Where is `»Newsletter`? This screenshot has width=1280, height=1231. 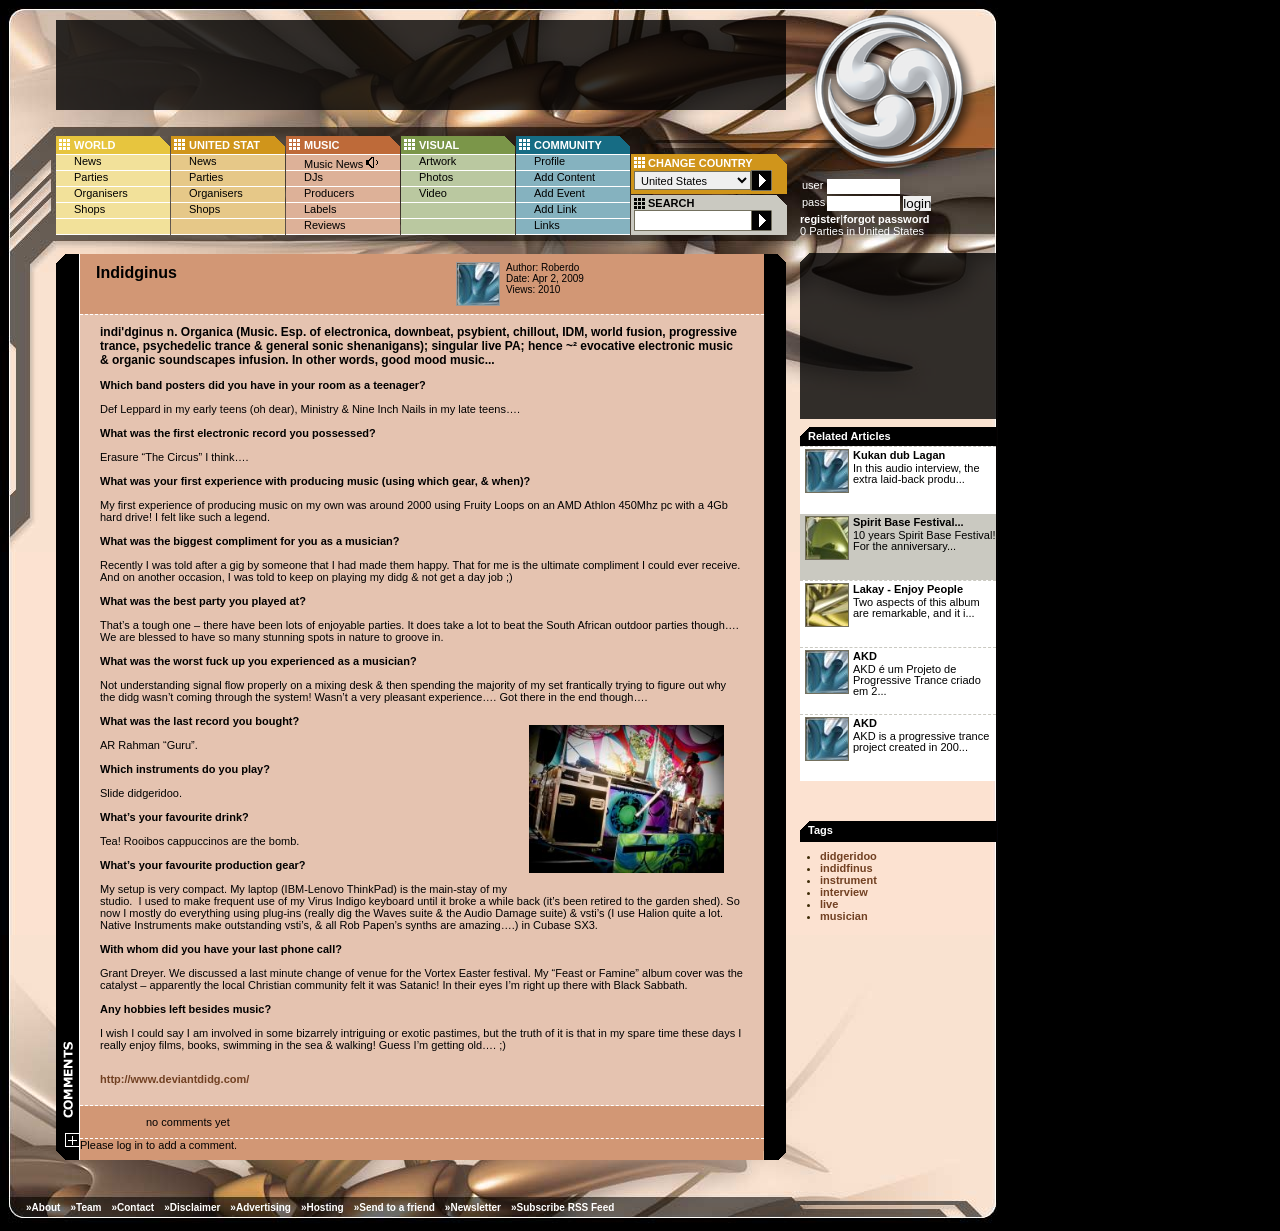
»Newsletter is located at coordinates (473, 1207).